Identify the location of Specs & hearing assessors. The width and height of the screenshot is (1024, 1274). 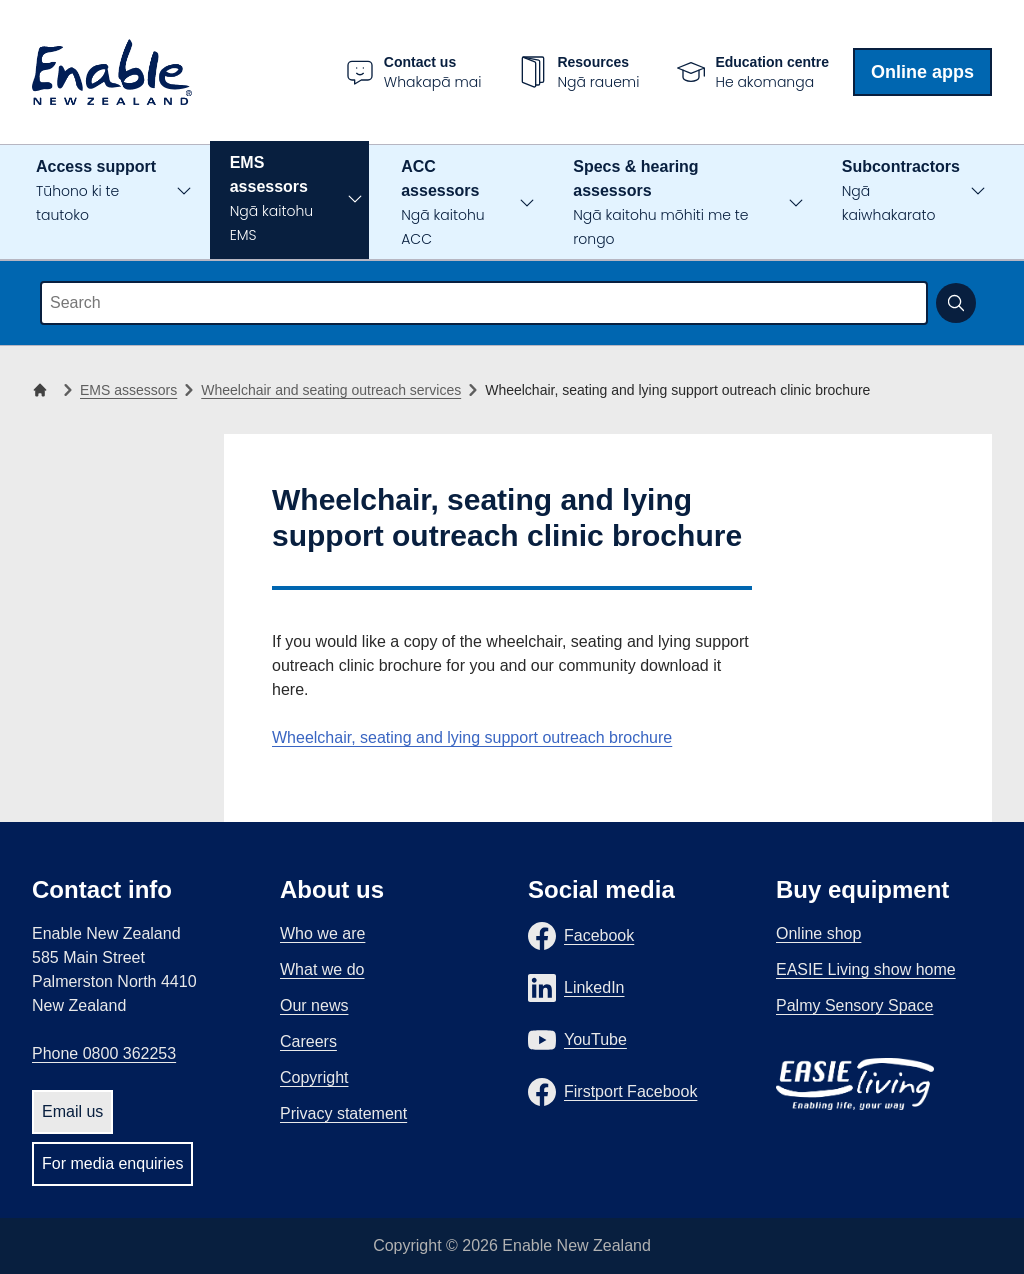
(660, 203).